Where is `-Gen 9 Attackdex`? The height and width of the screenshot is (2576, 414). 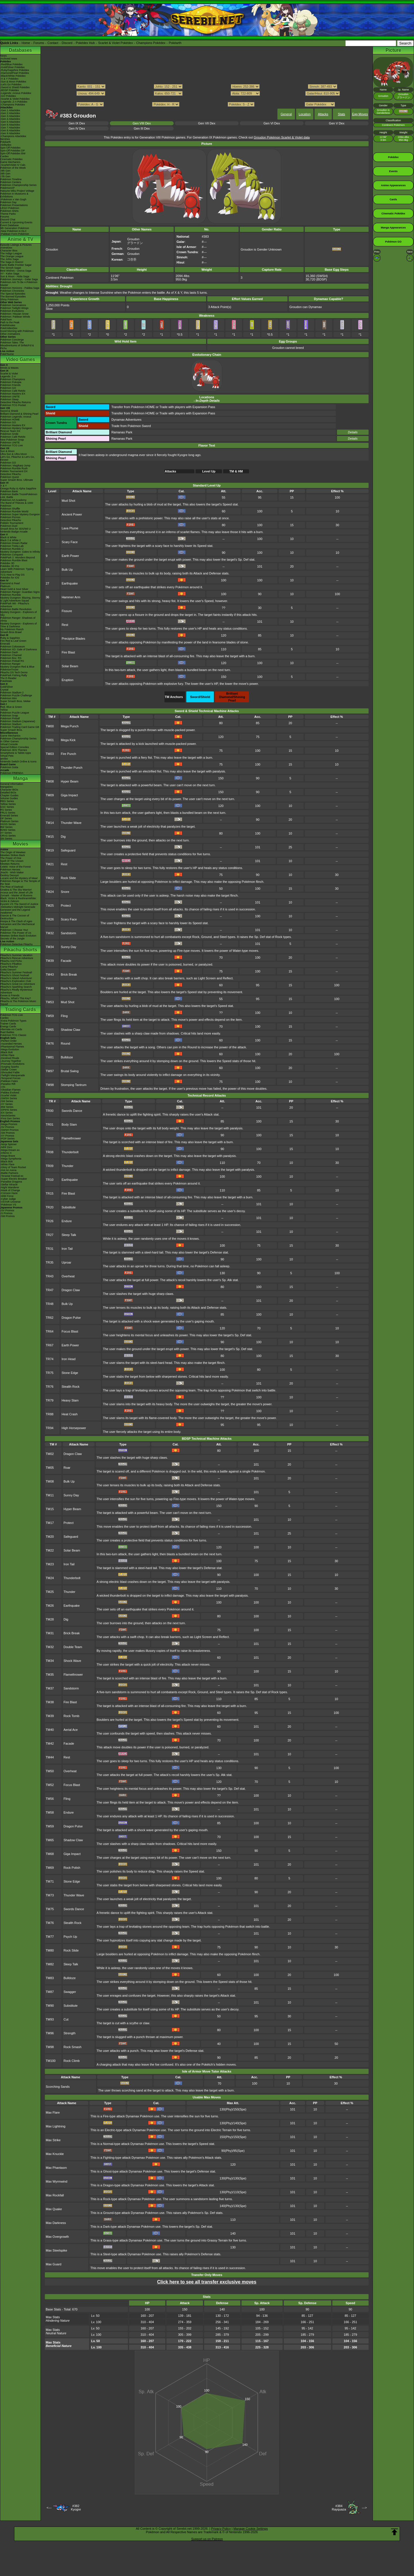 -Gen 9 Attackdex is located at coordinates (10, 133).